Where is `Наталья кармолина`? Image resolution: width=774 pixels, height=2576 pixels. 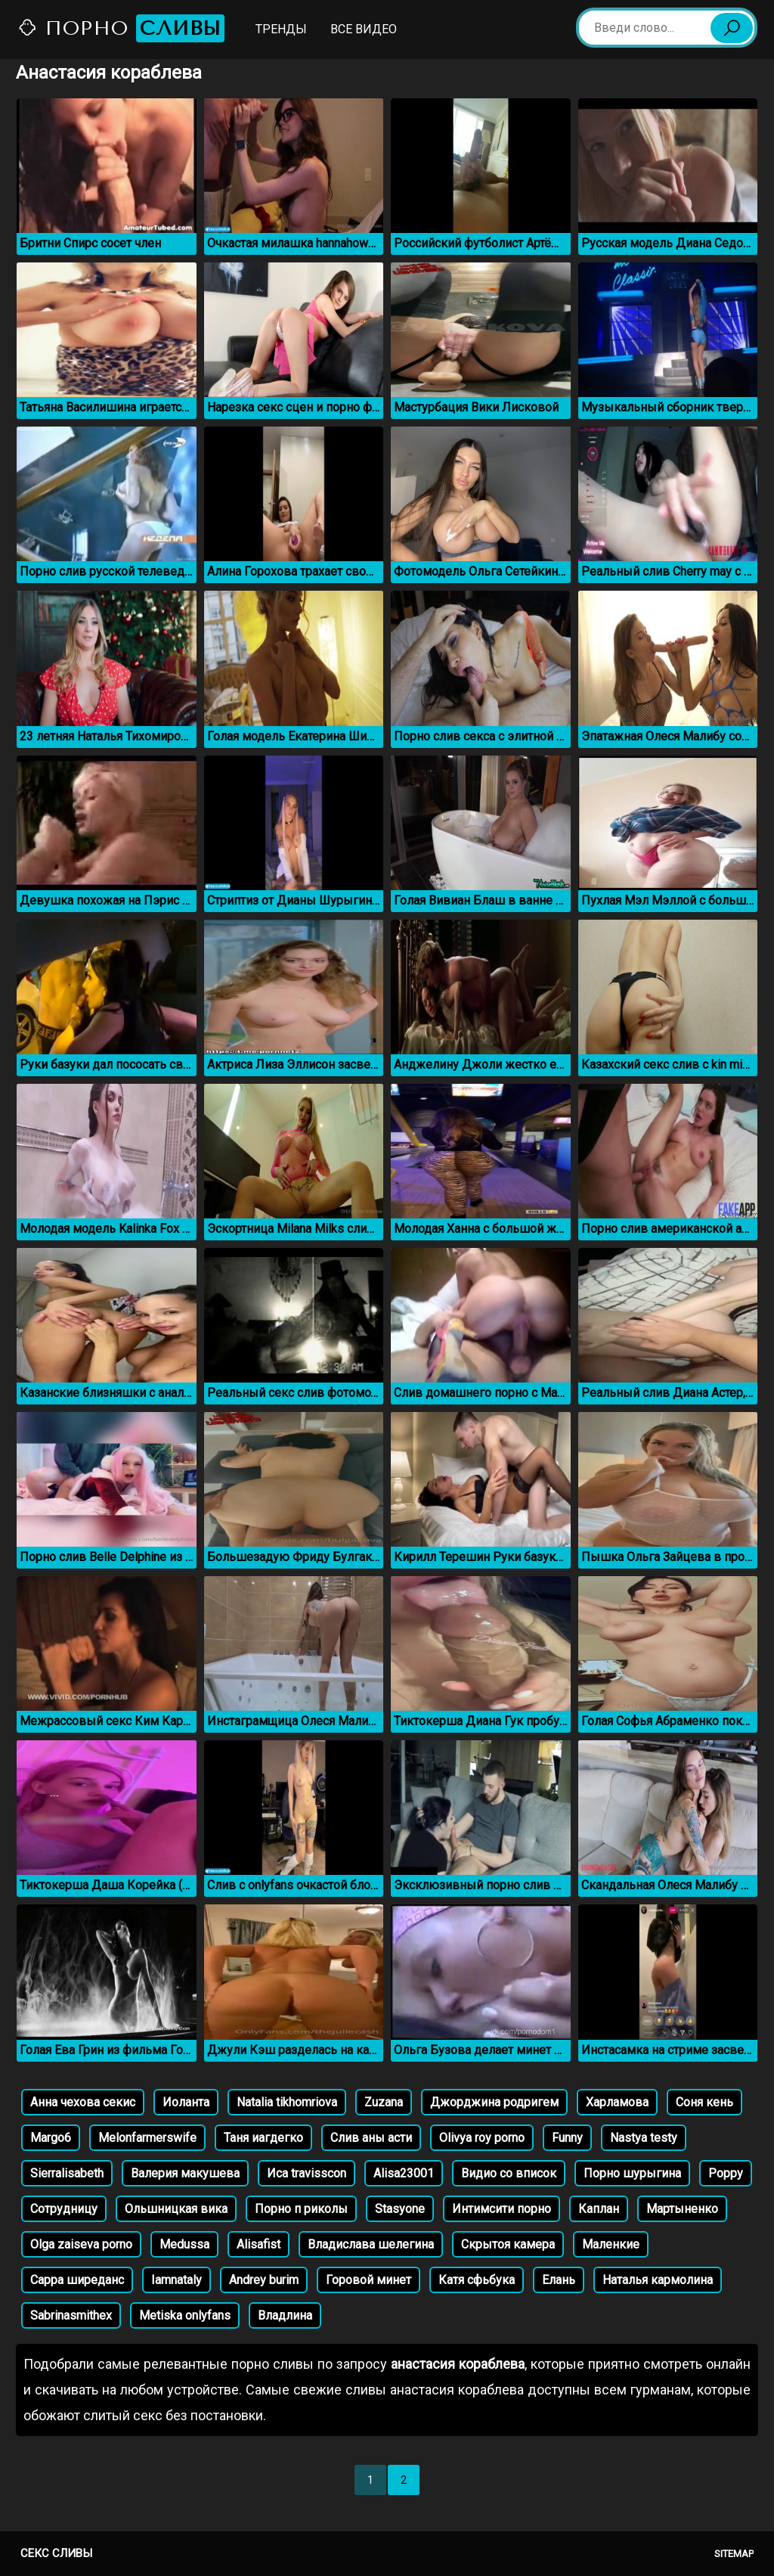
Наталья кармолина is located at coordinates (657, 2280).